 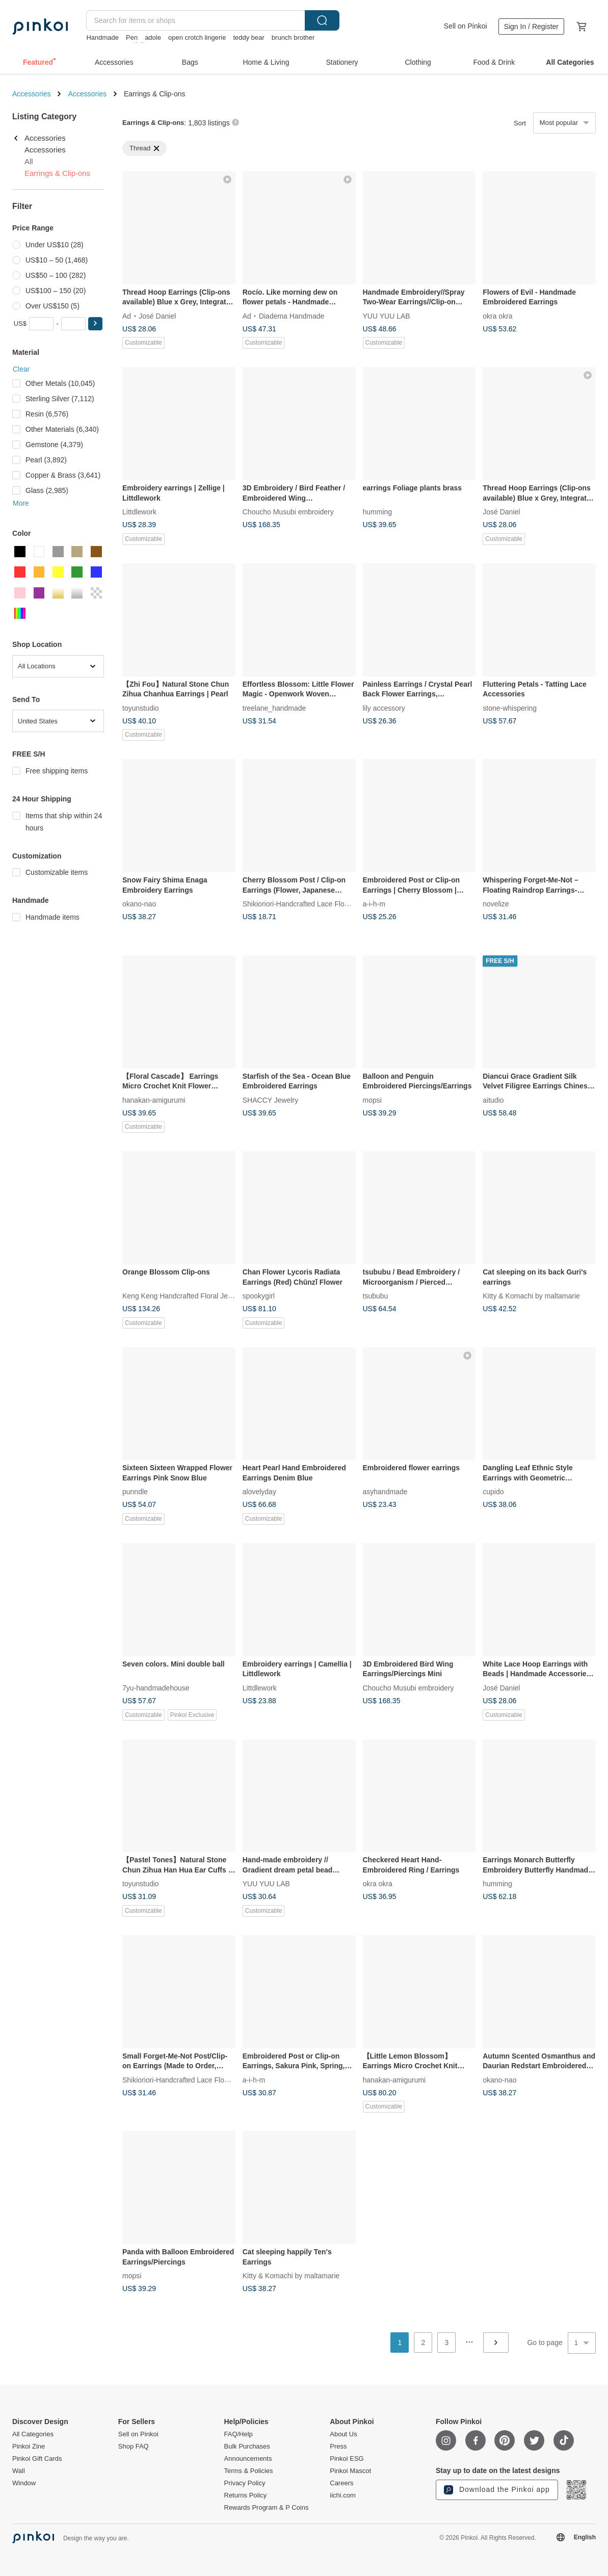 What do you see at coordinates (338, 2446) in the screenshot?
I see `Press` at bounding box center [338, 2446].